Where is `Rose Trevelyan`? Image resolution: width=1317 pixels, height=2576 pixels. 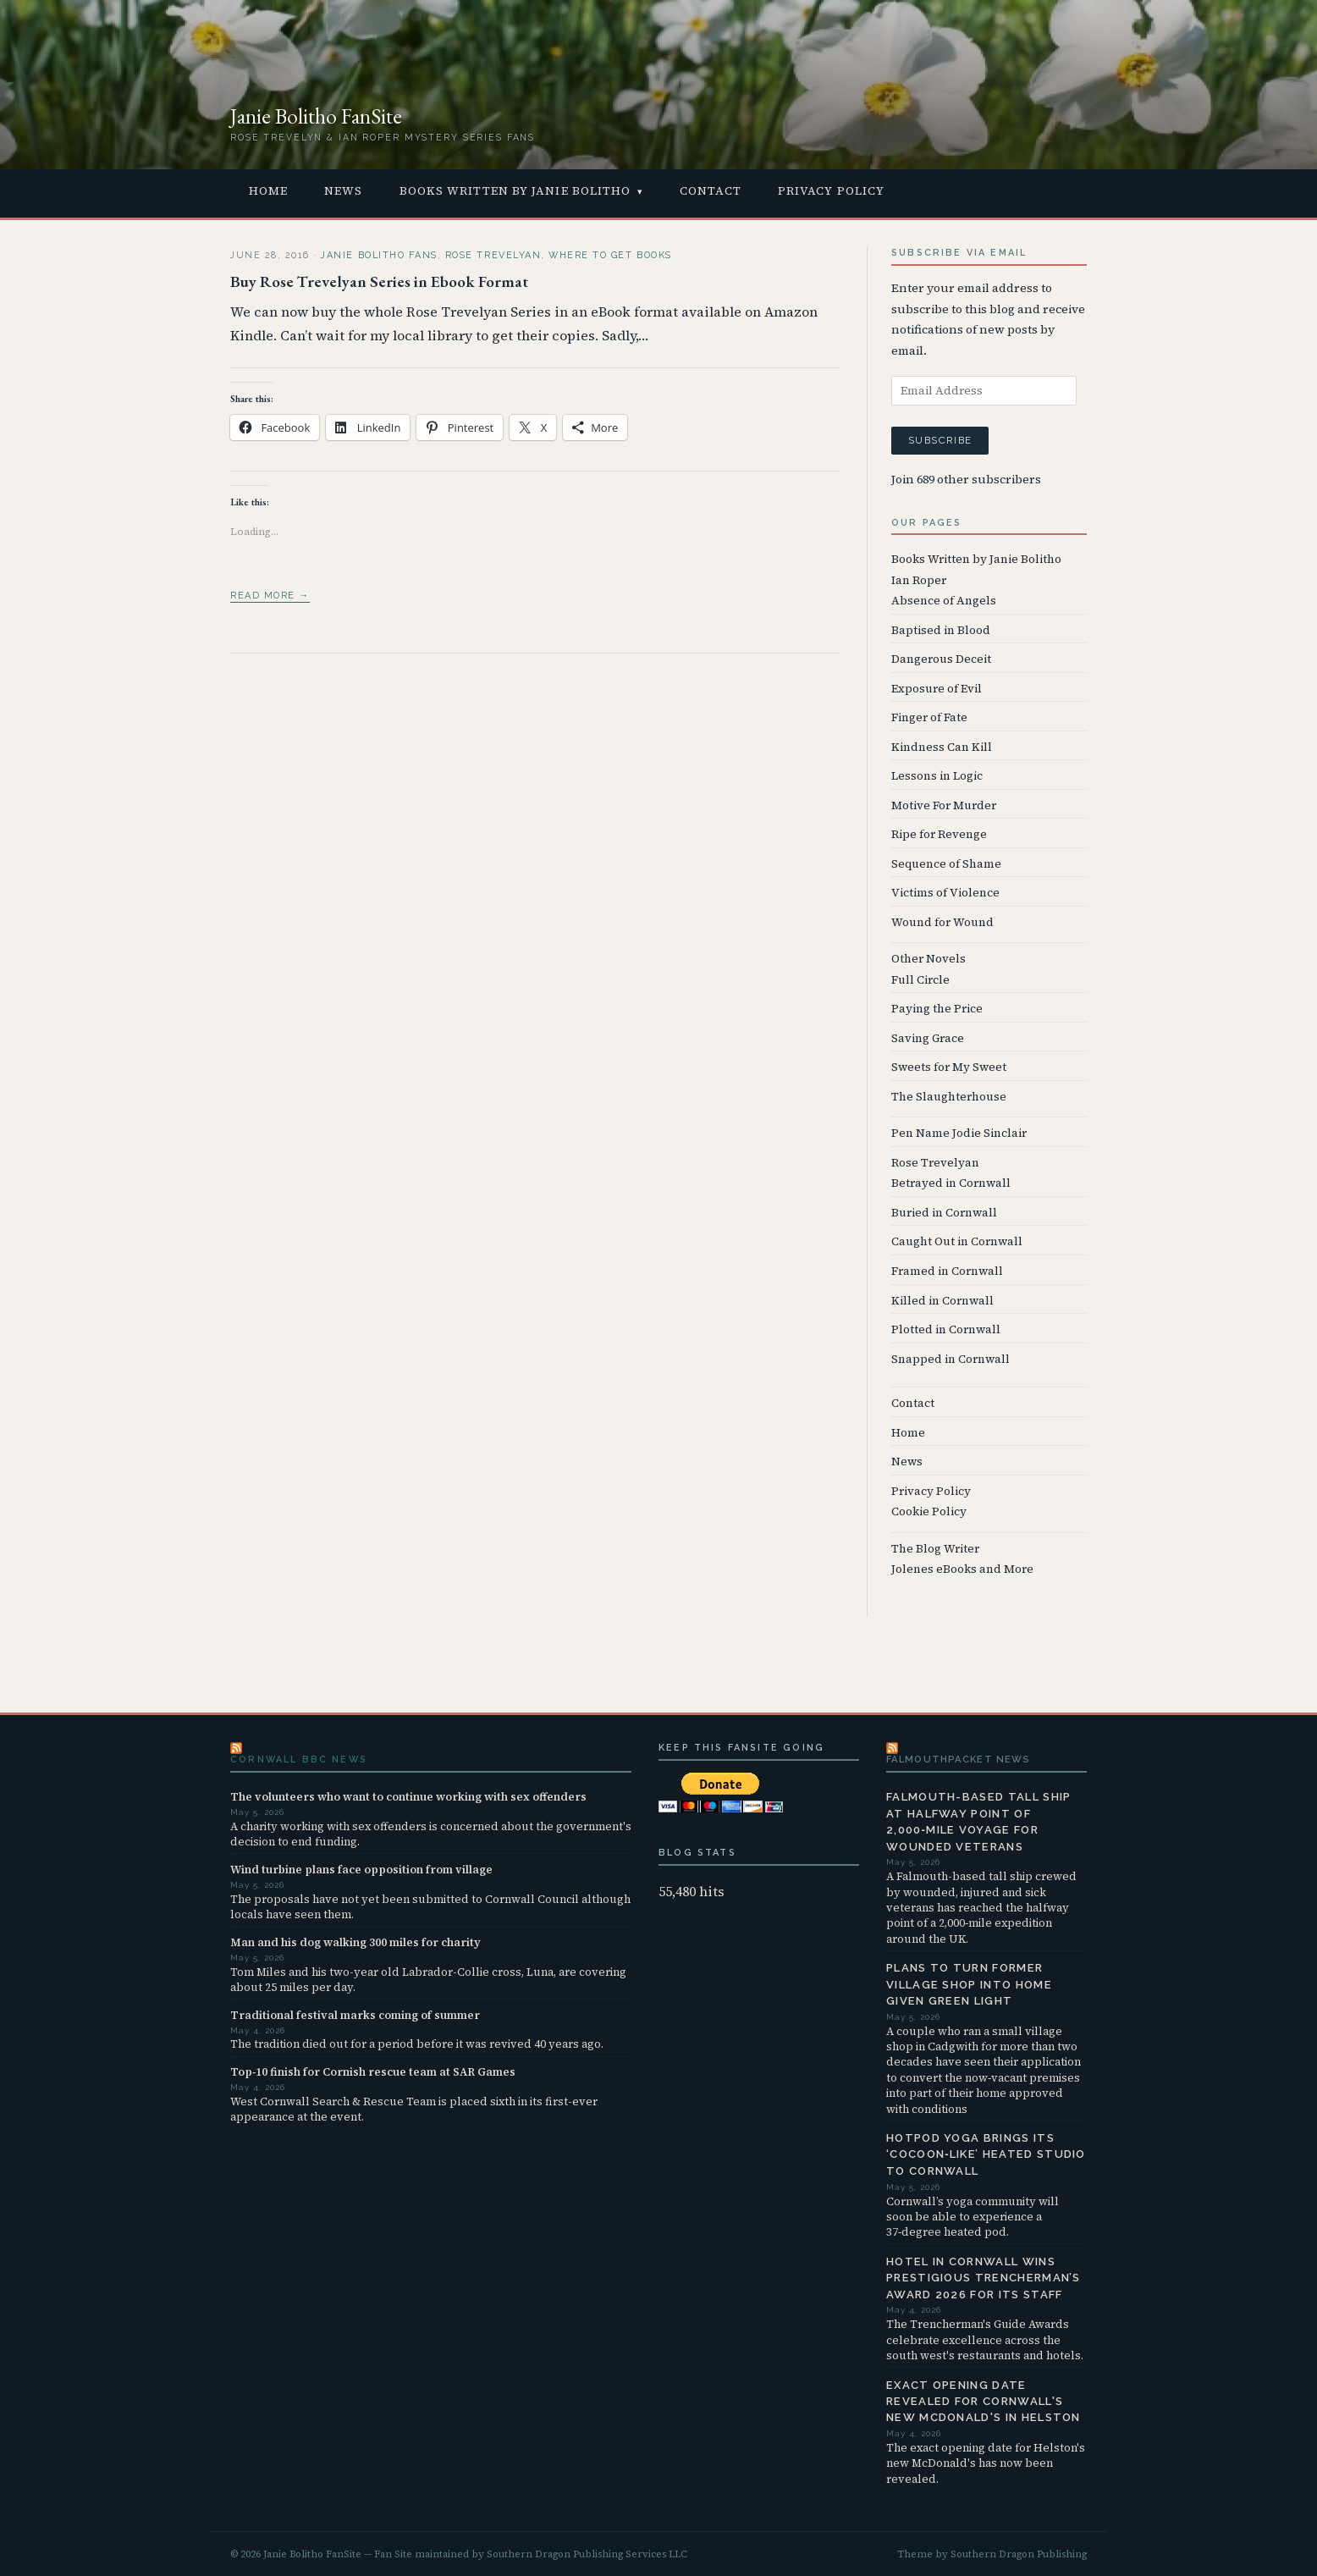
Rose Trevelyan is located at coordinates (493, 255).